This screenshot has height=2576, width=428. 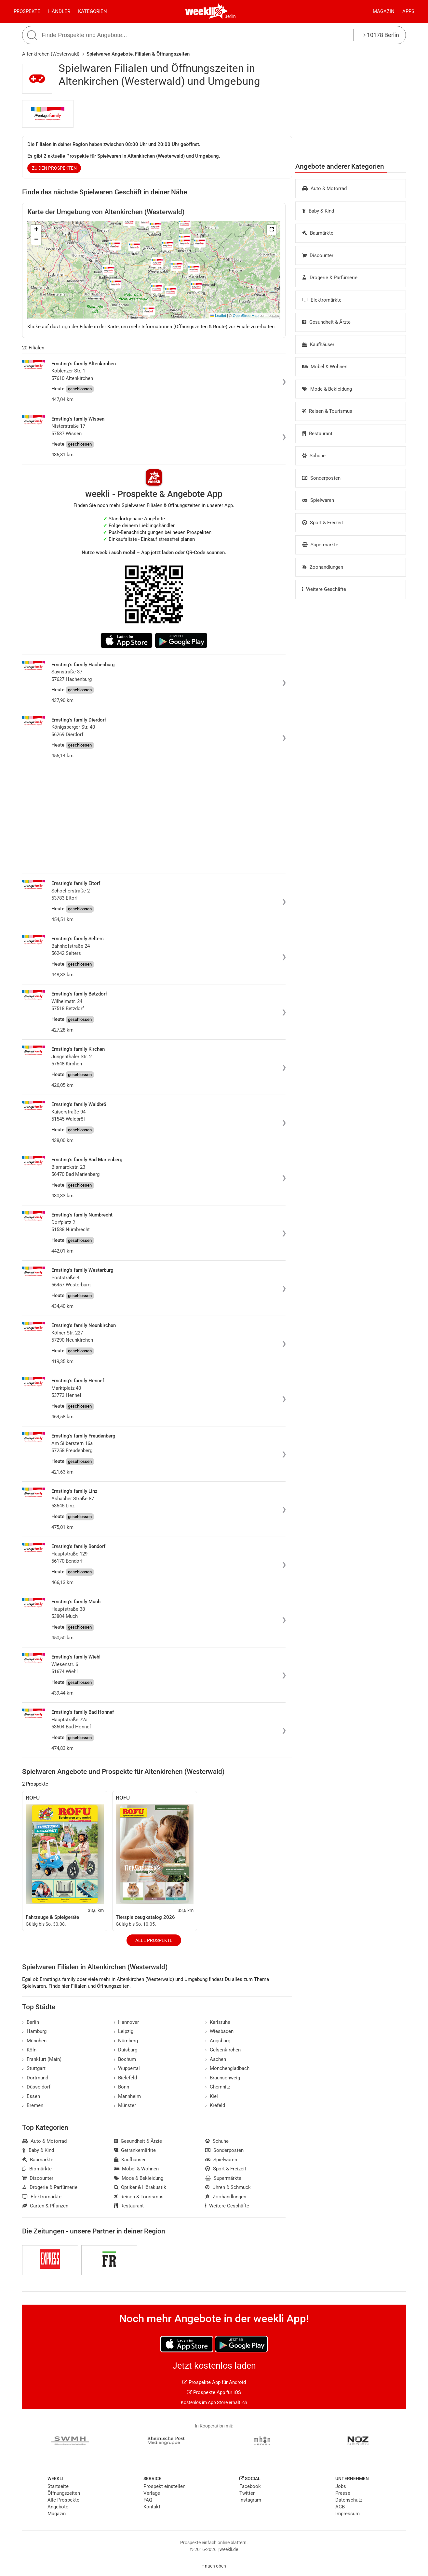 What do you see at coordinates (35, 2078) in the screenshot?
I see `Dortmund` at bounding box center [35, 2078].